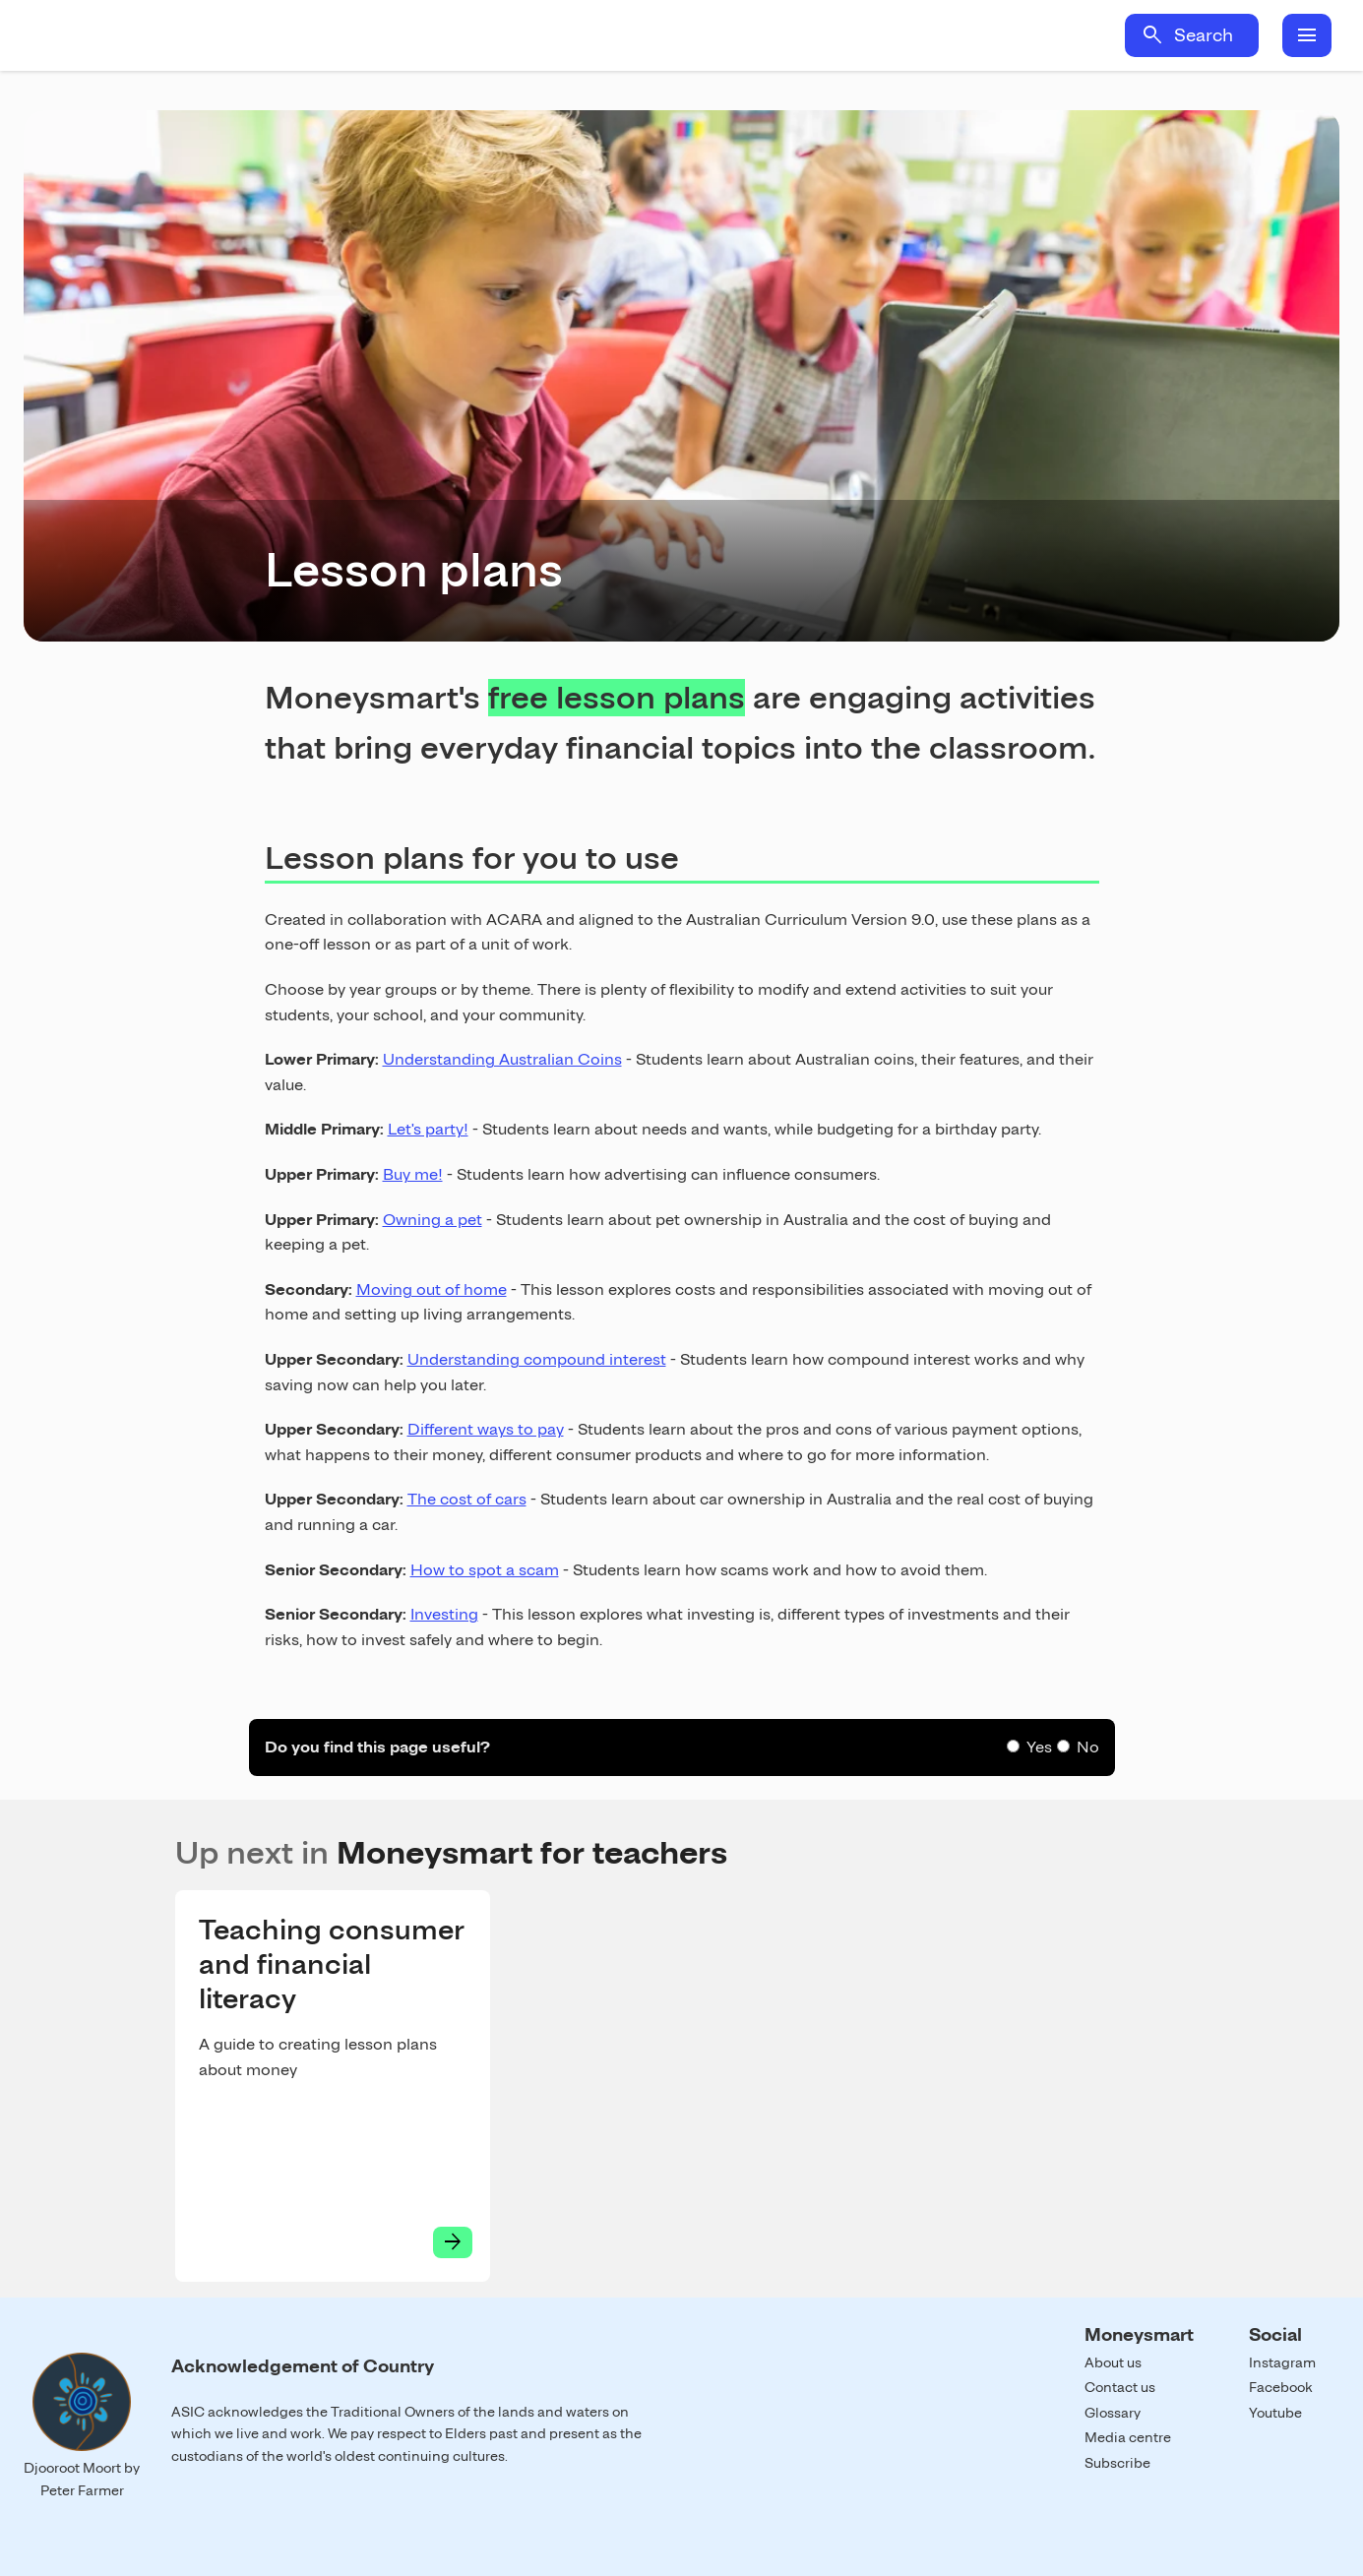 The height and width of the screenshot is (2576, 1363). What do you see at coordinates (1088, 1747) in the screenshot?
I see `No` at bounding box center [1088, 1747].